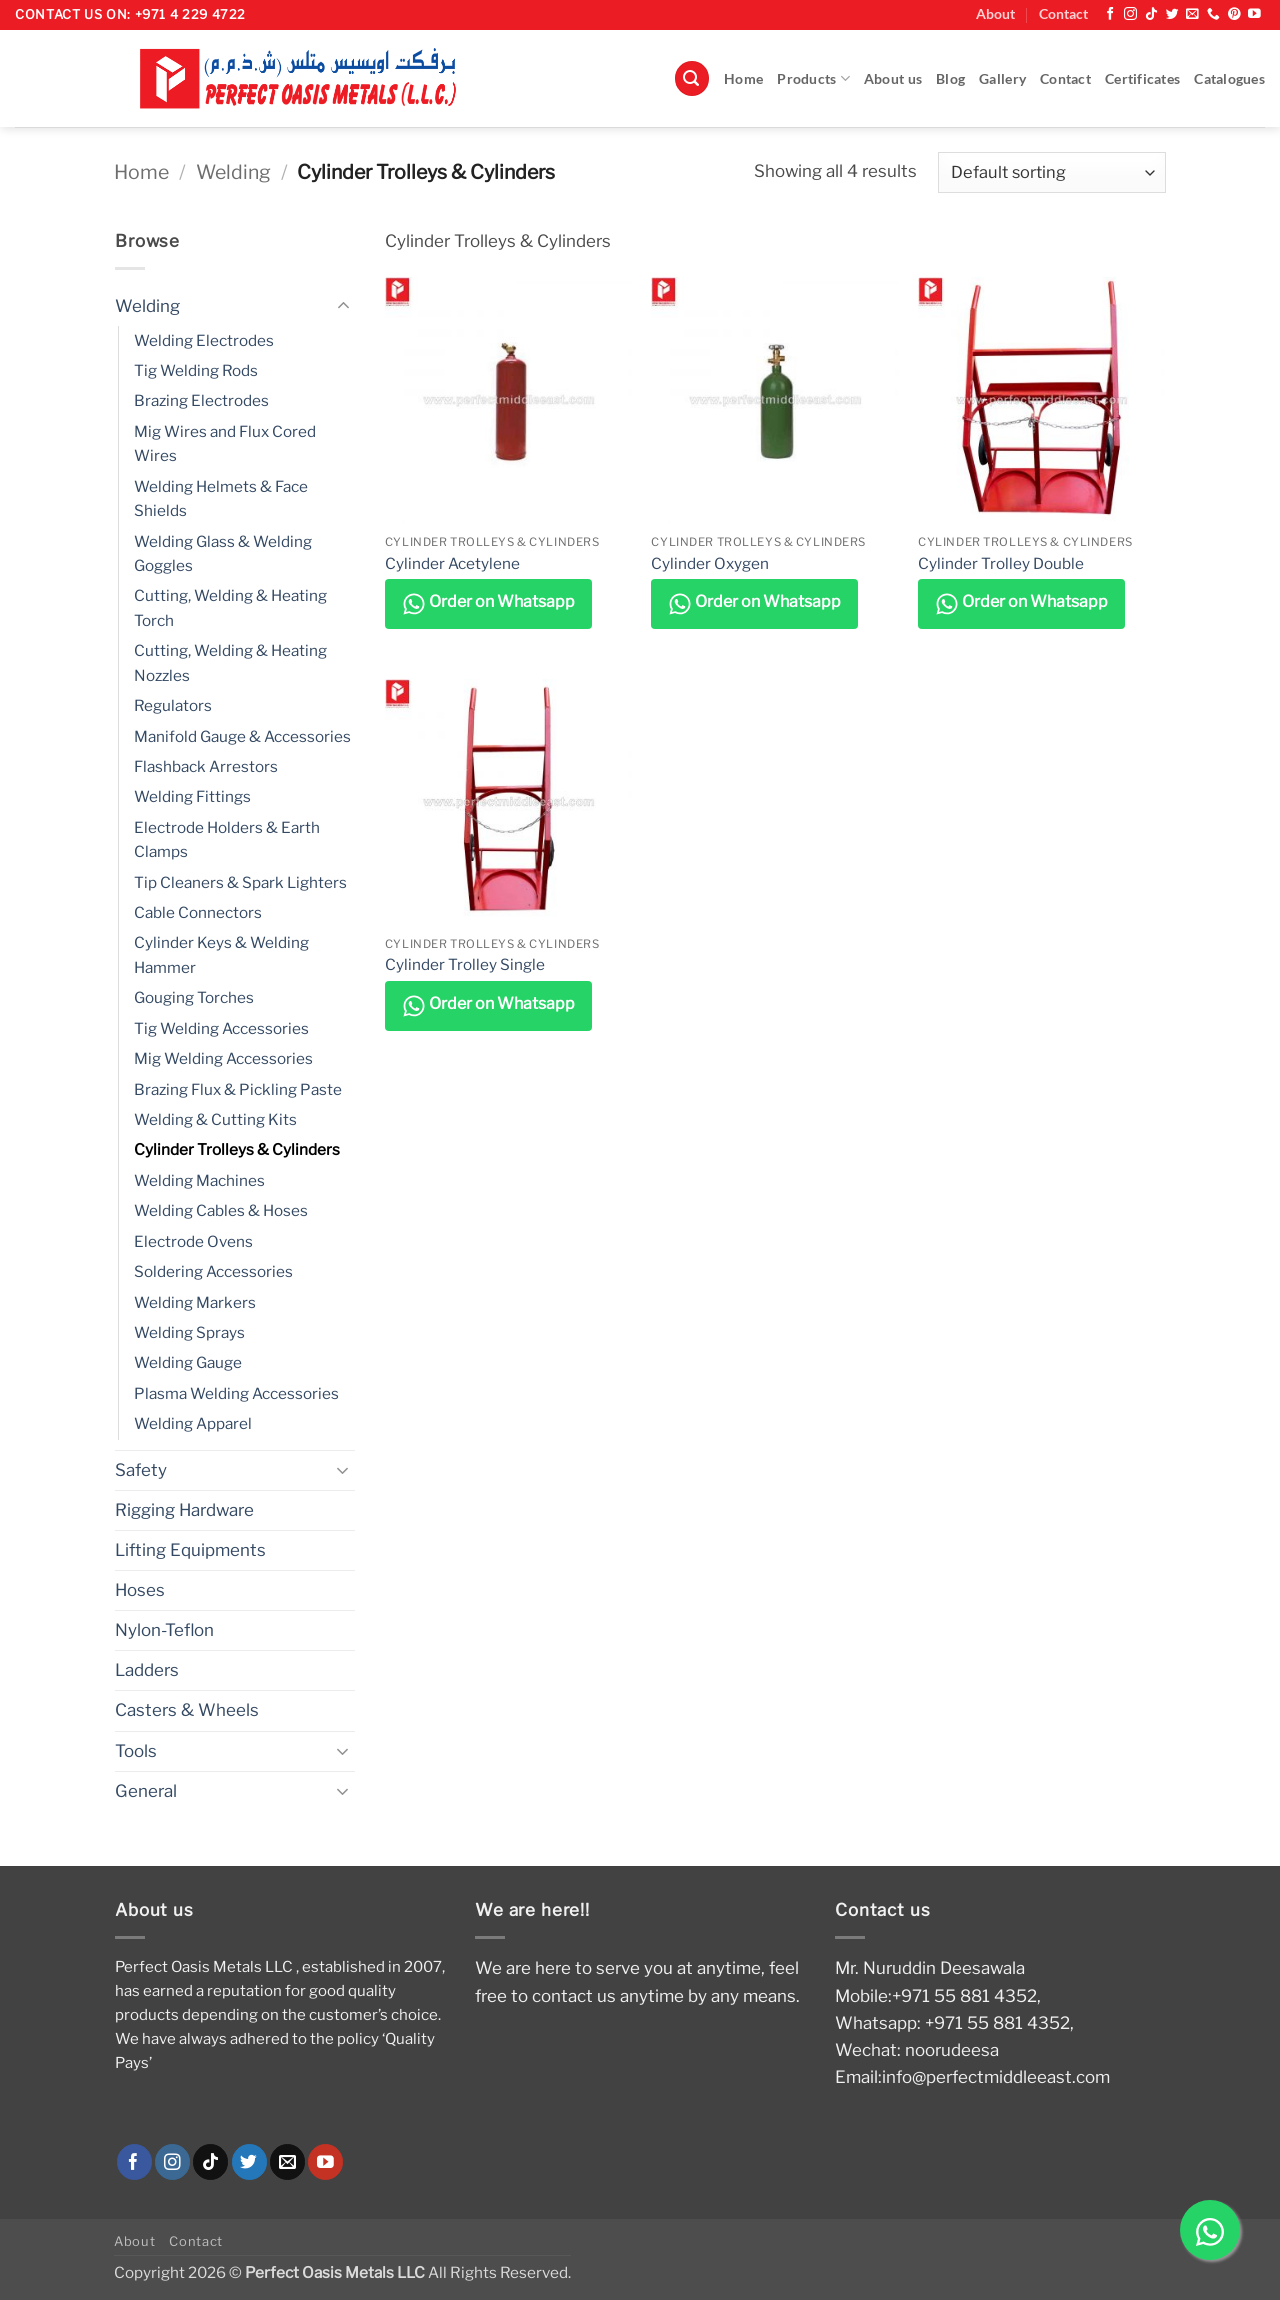  I want to click on Welding Glass & Welding Goggles, so click(223, 553).